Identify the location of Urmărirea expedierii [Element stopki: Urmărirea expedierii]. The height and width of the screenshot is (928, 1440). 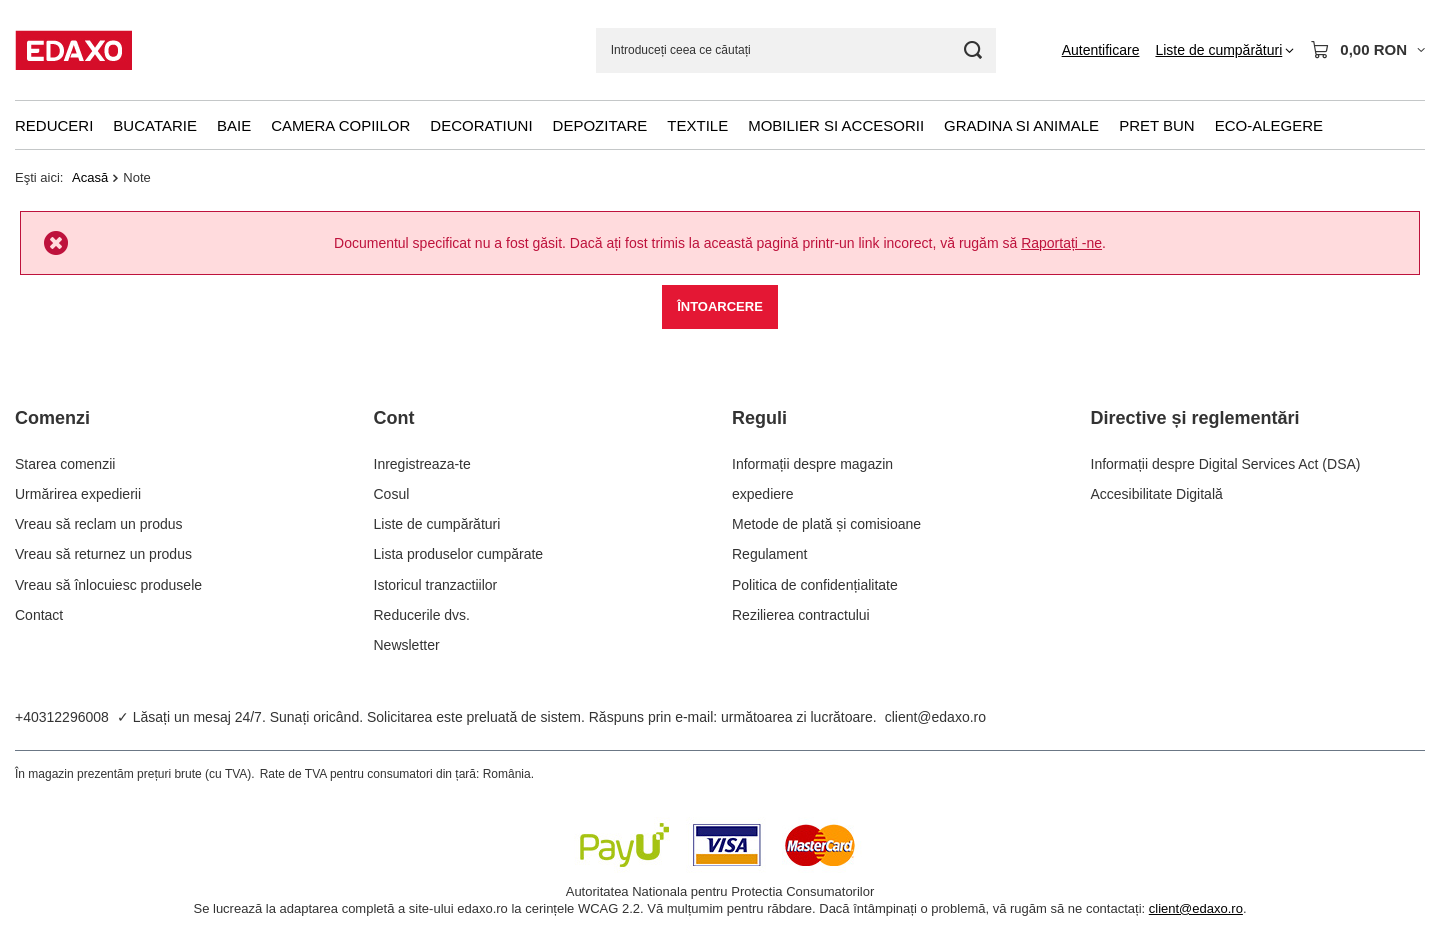
(78, 494).